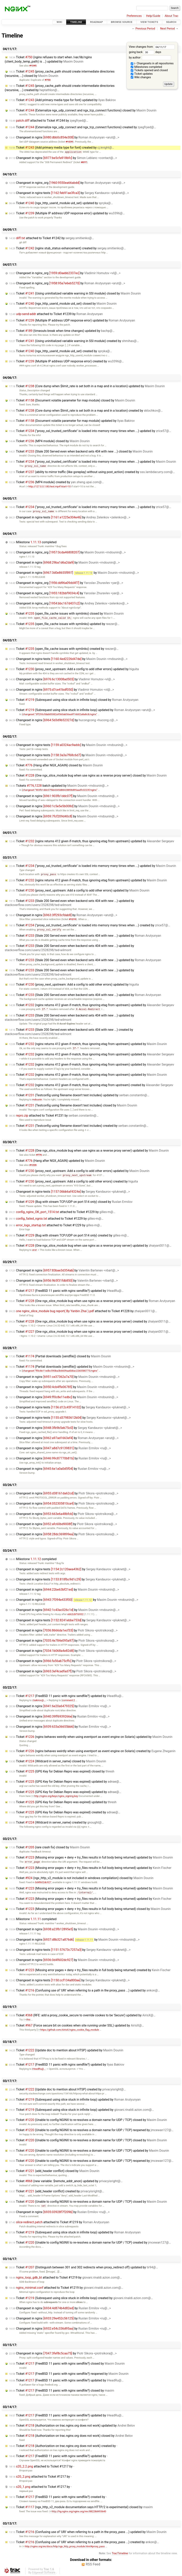  I want to click on Previous Period, so click(145, 28).